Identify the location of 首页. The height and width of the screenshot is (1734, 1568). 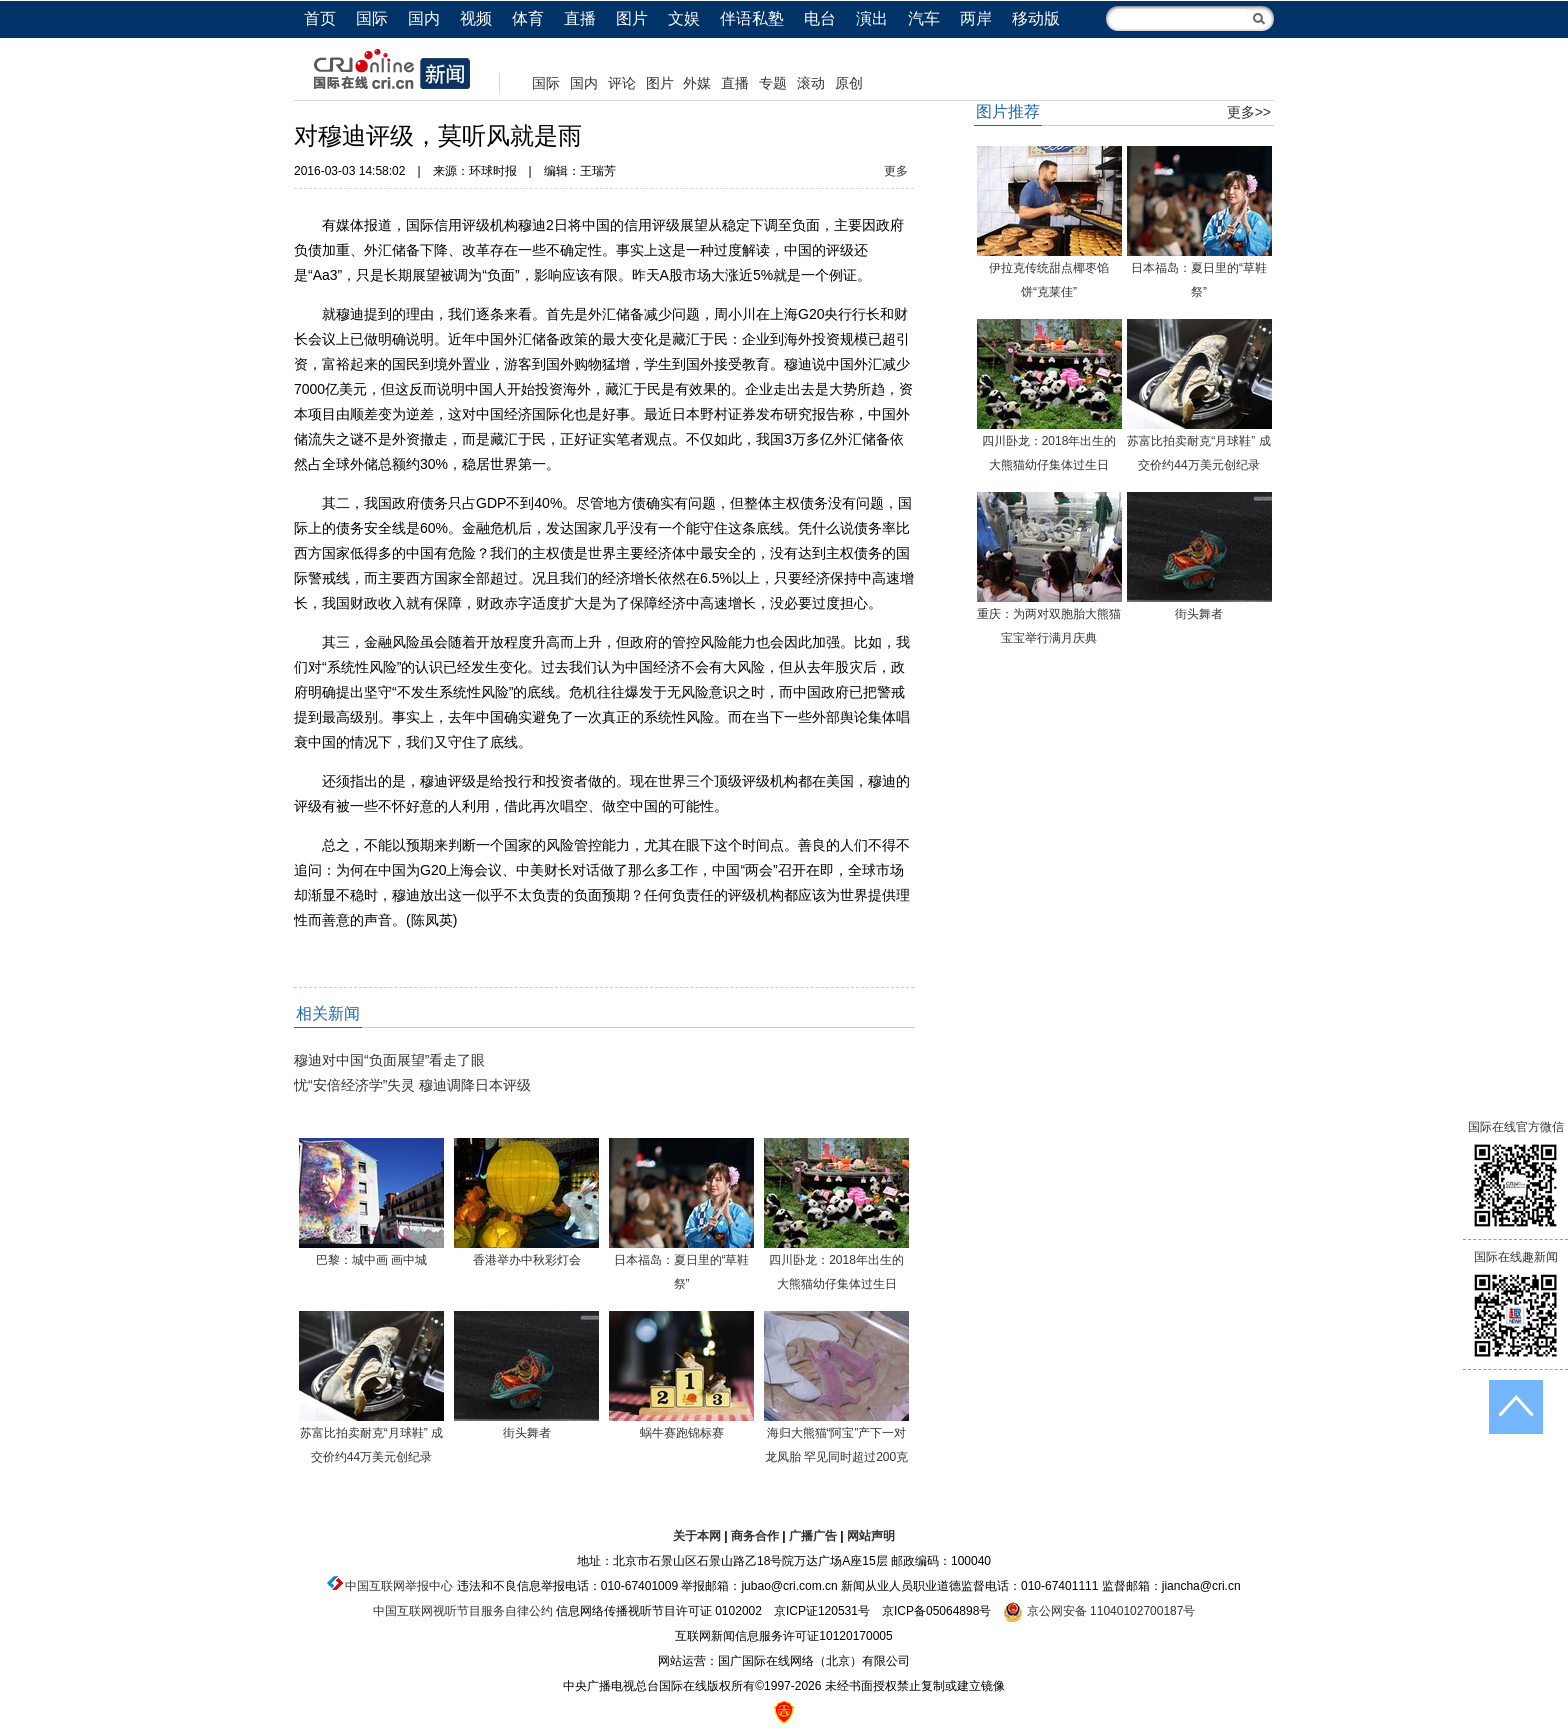
(320, 18).